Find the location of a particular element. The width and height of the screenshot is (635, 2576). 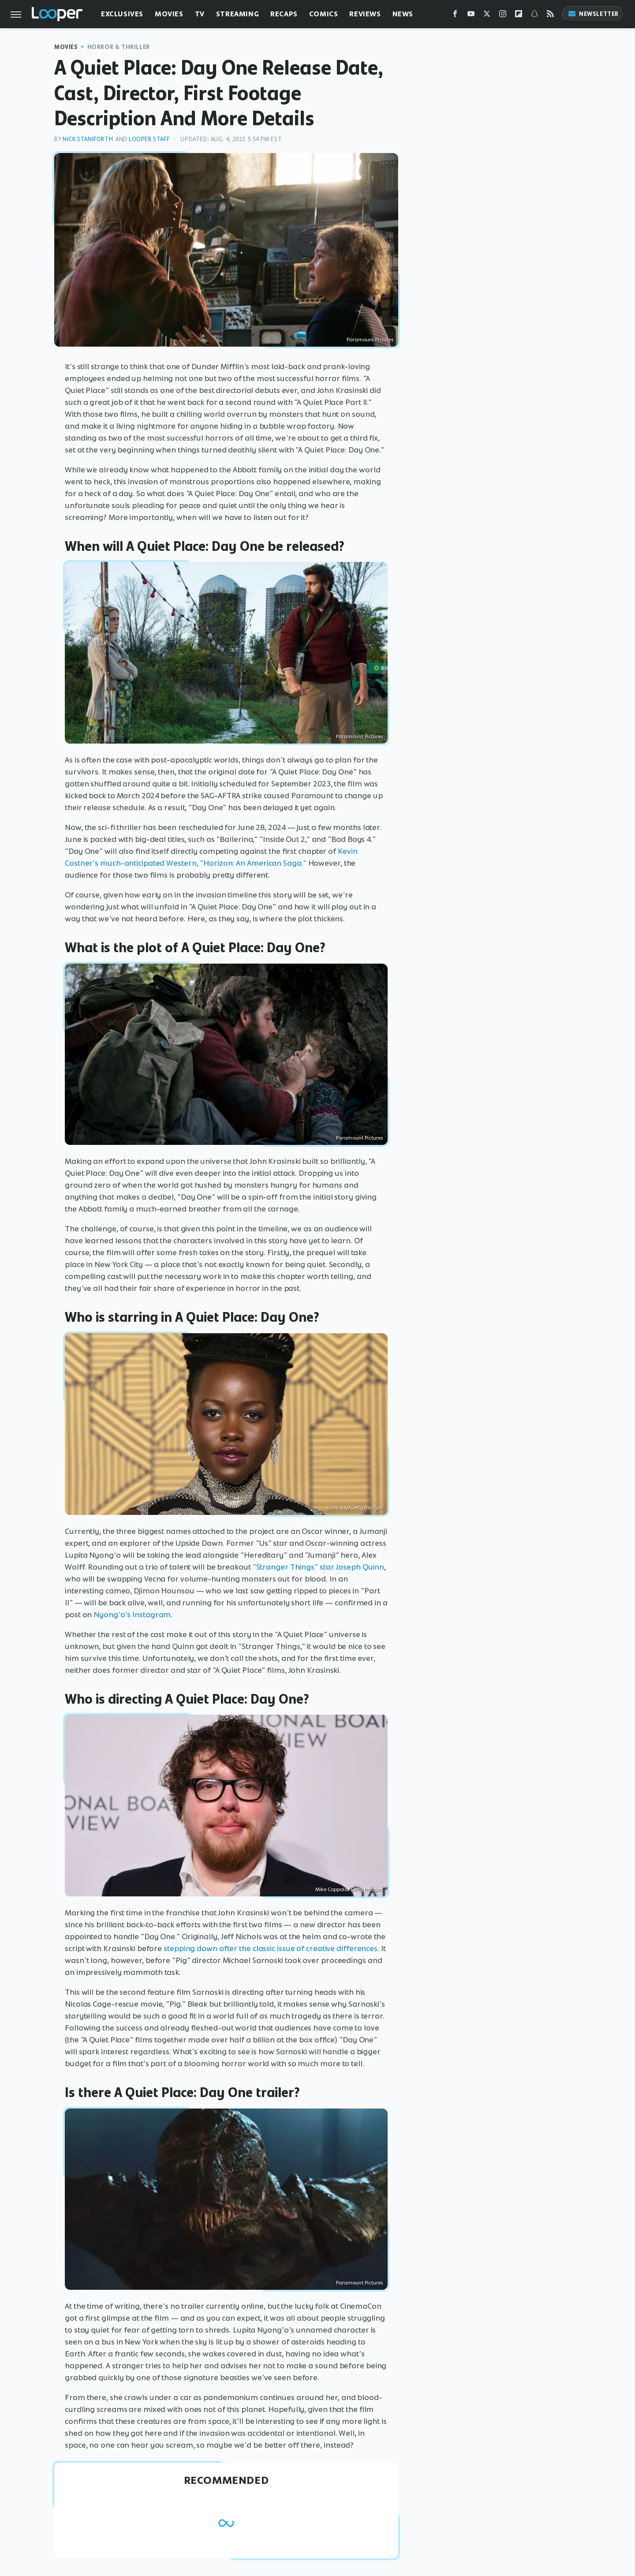

Recaps is located at coordinates (284, 14).